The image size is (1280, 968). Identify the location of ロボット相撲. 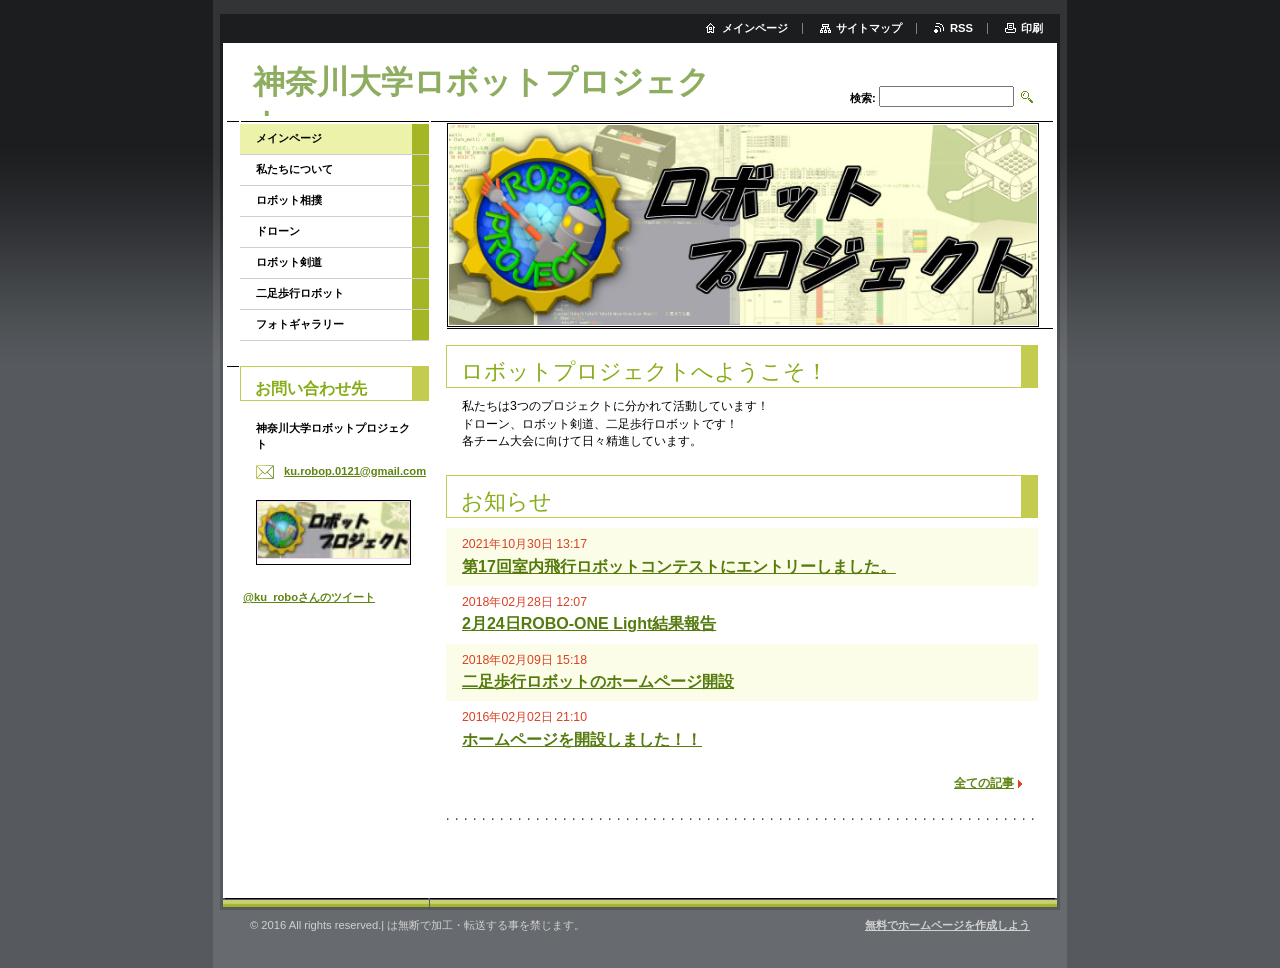
(289, 200).